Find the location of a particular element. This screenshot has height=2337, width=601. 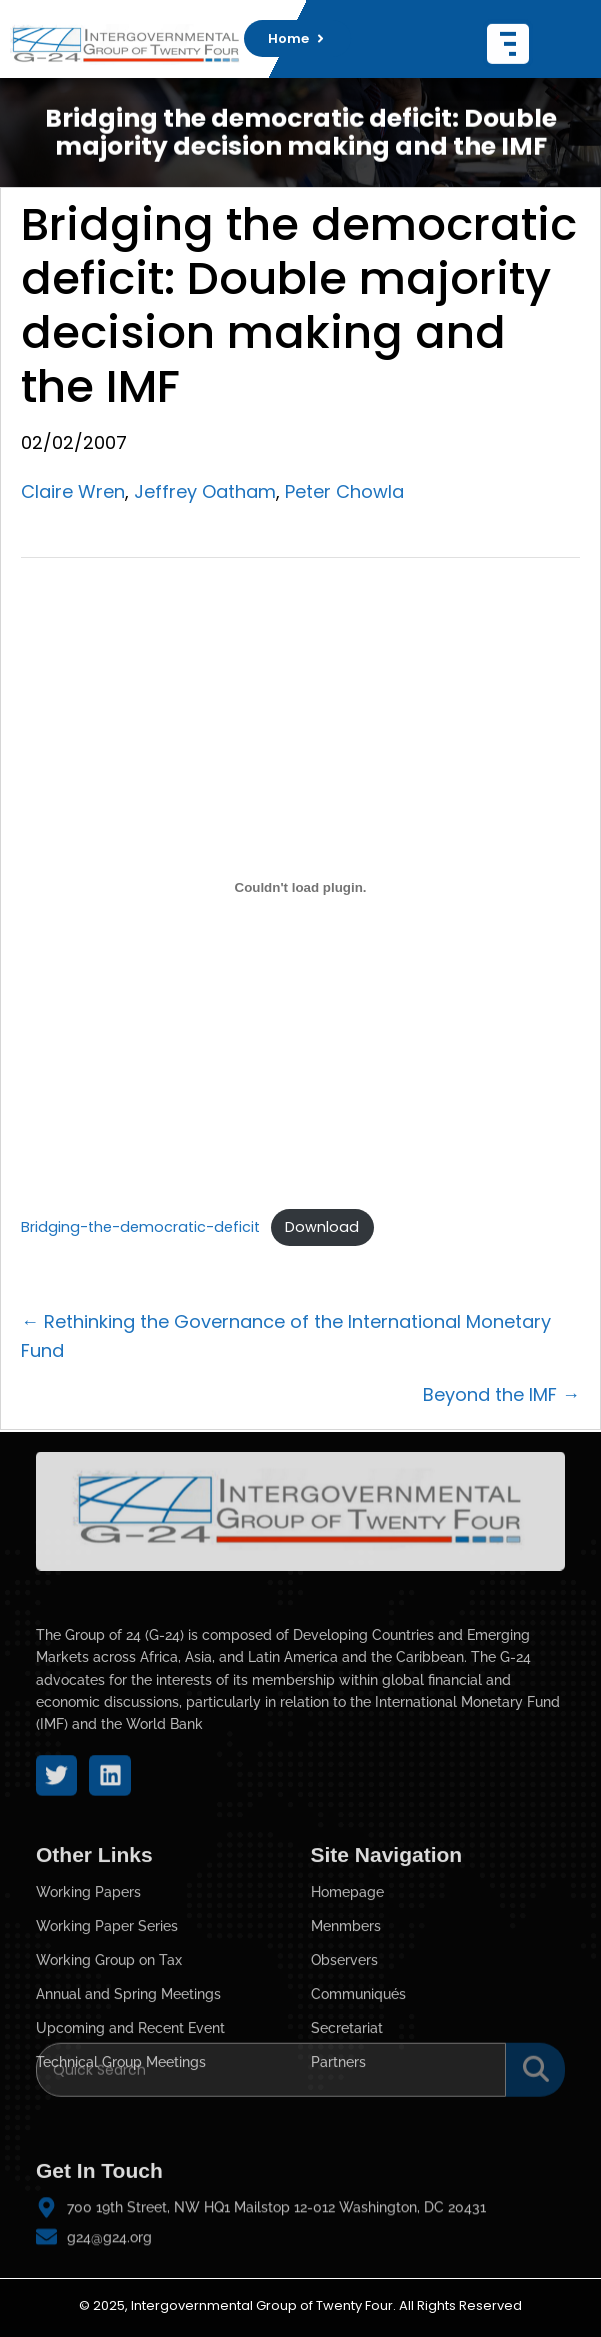

Bridging-the-democratic-deficit is located at coordinates (140, 1227).